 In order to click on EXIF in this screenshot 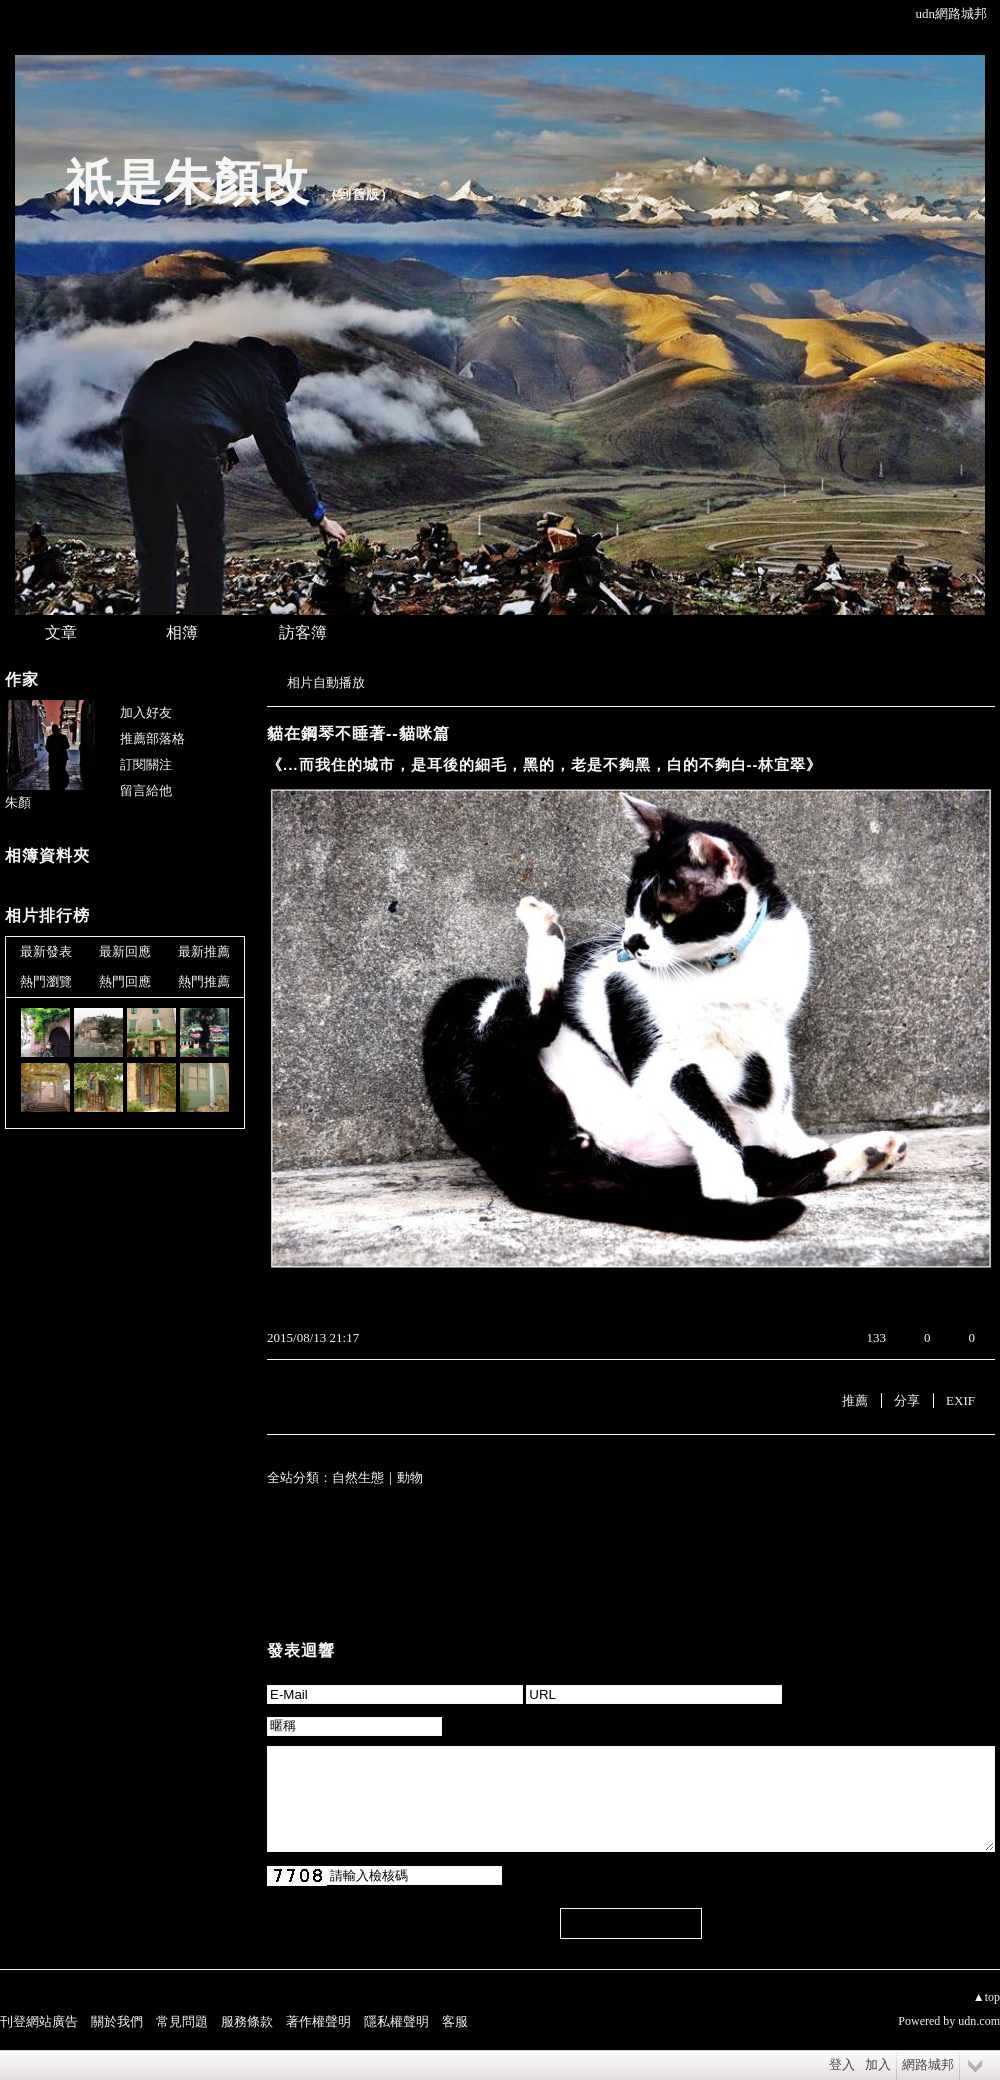, I will do `click(960, 1400)`.